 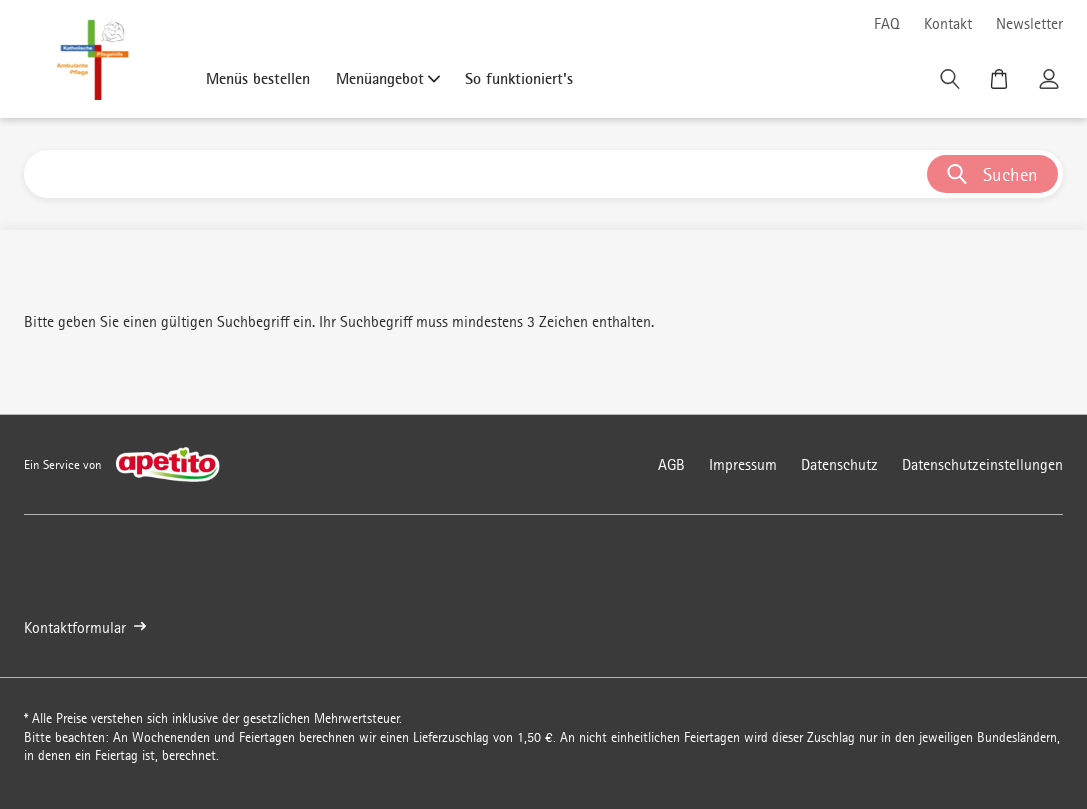 I want to click on [Suche], so click(x=952, y=84).